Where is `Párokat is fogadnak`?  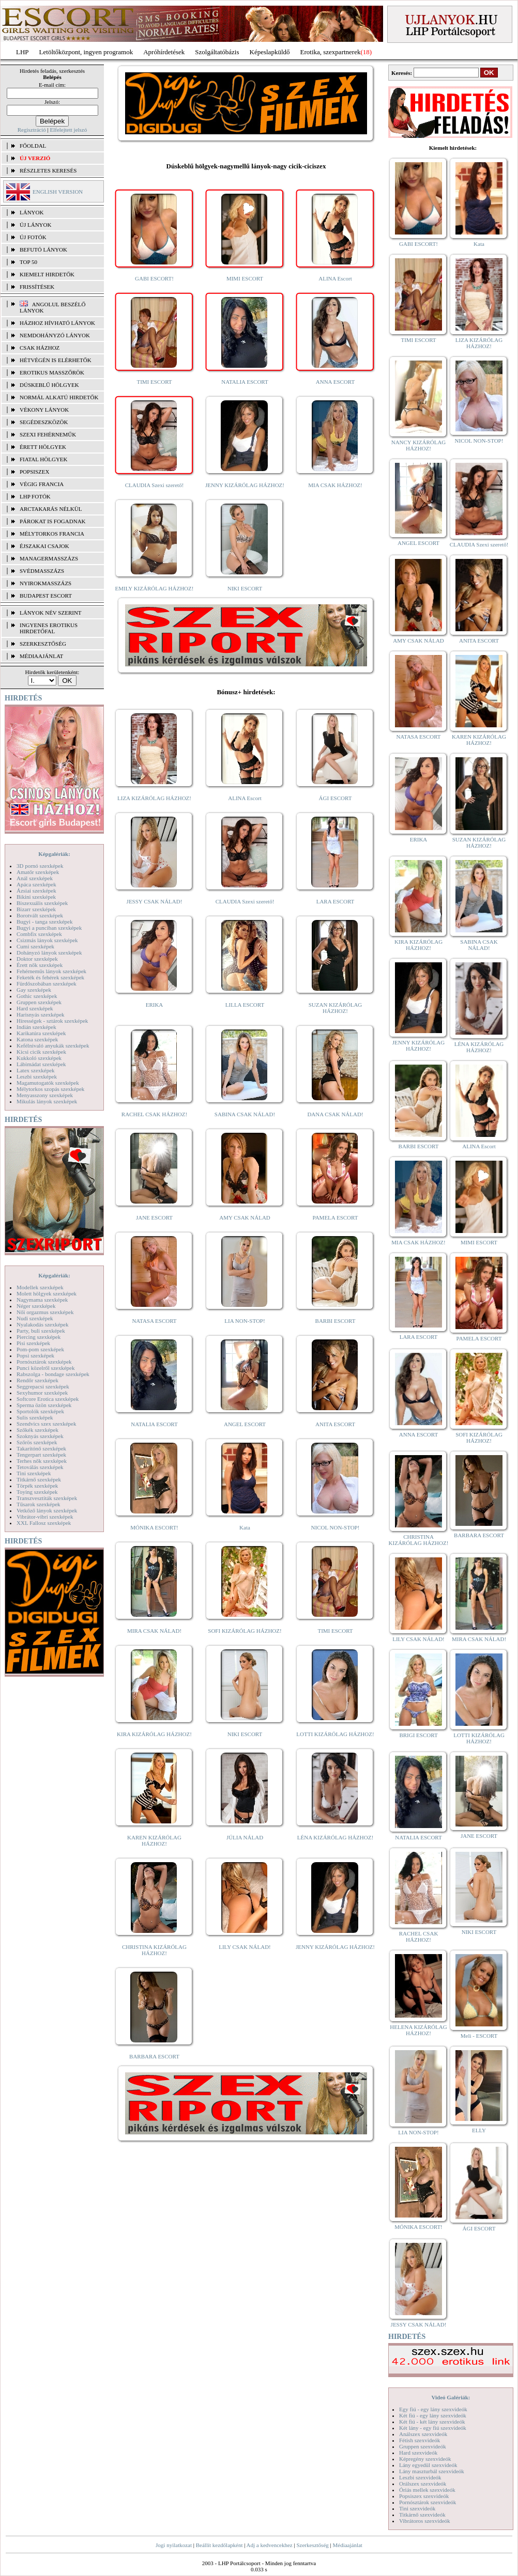
Párokat is fogadnak is located at coordinates (53, 521).